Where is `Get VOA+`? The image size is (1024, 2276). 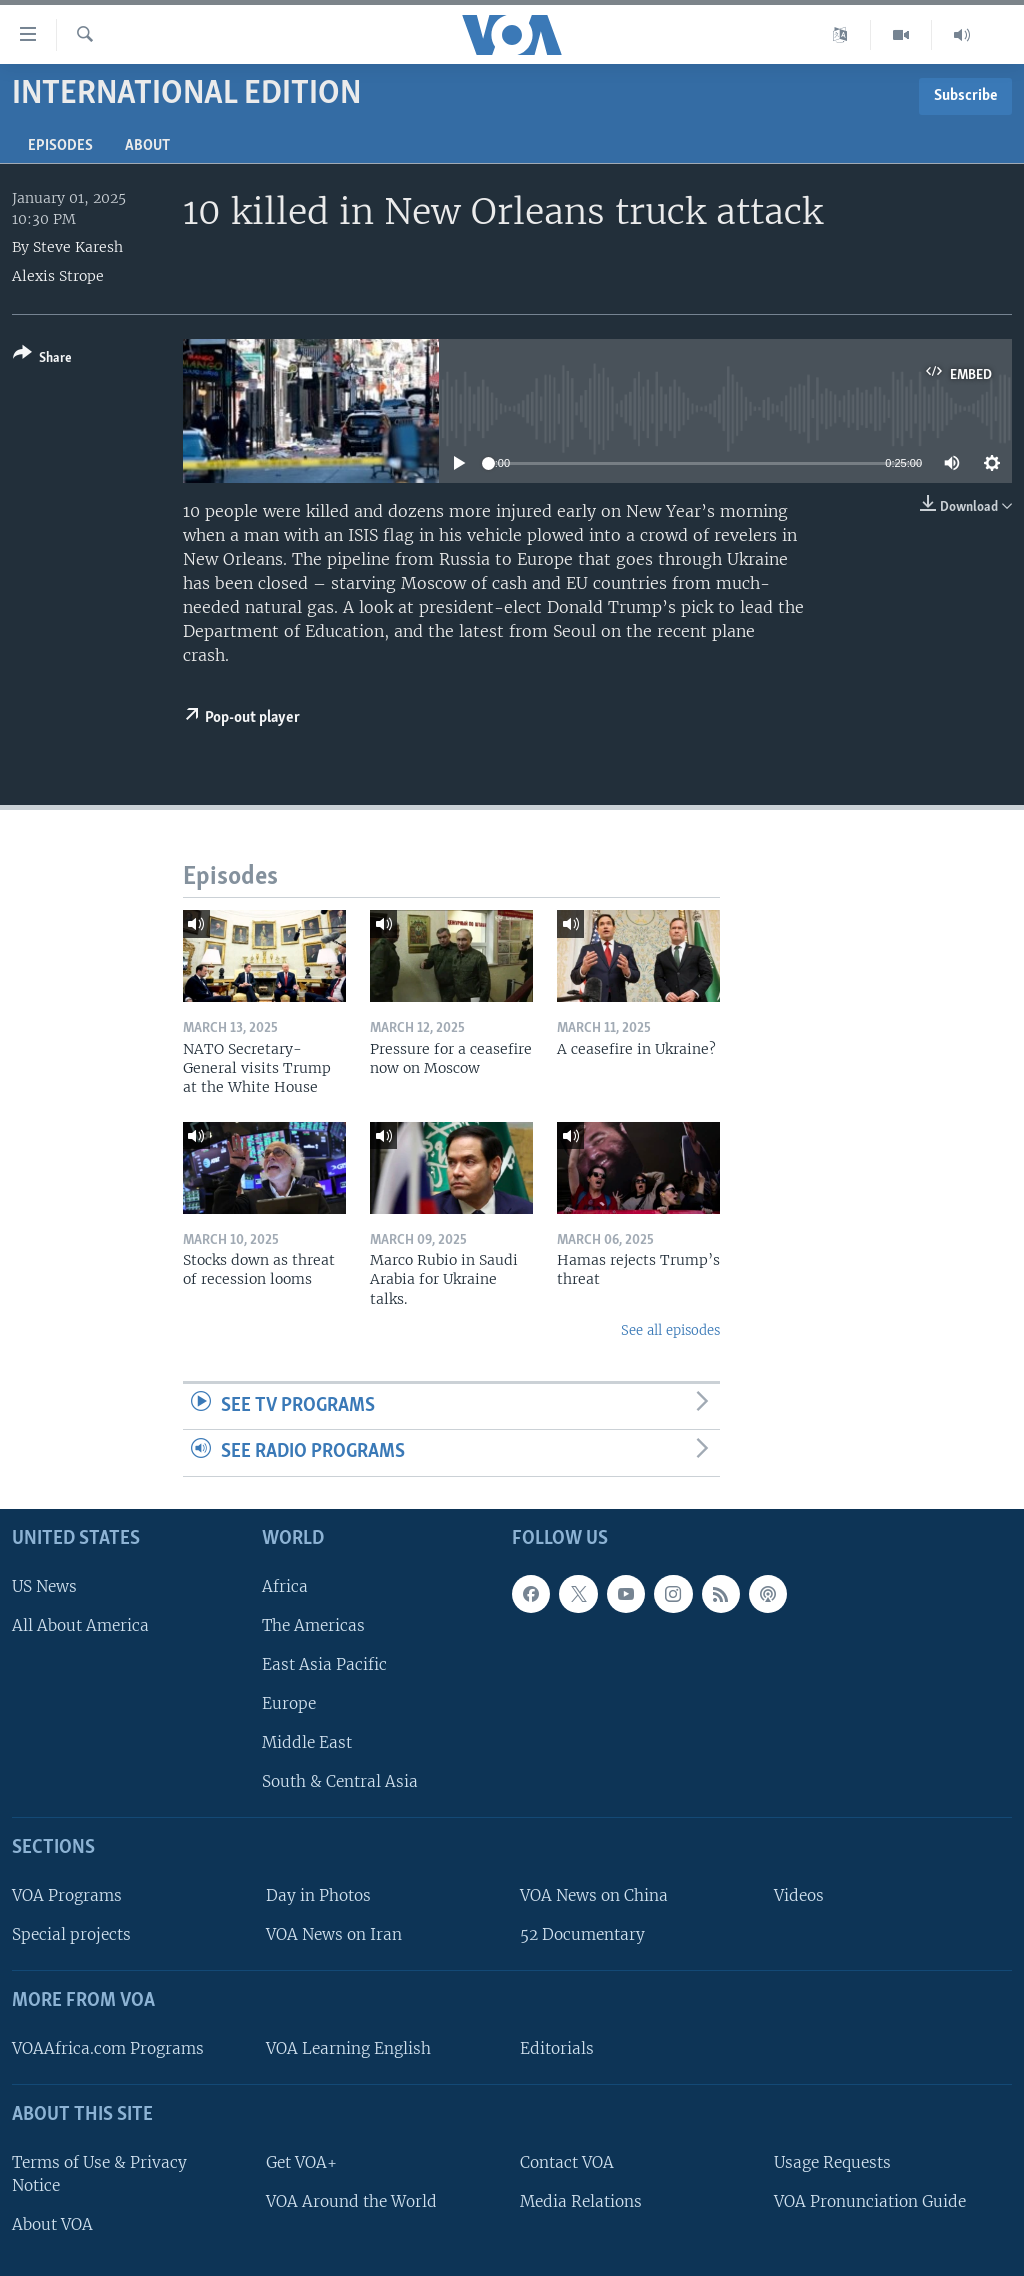 Get VOA+ is located at coordinates (301, 2162).